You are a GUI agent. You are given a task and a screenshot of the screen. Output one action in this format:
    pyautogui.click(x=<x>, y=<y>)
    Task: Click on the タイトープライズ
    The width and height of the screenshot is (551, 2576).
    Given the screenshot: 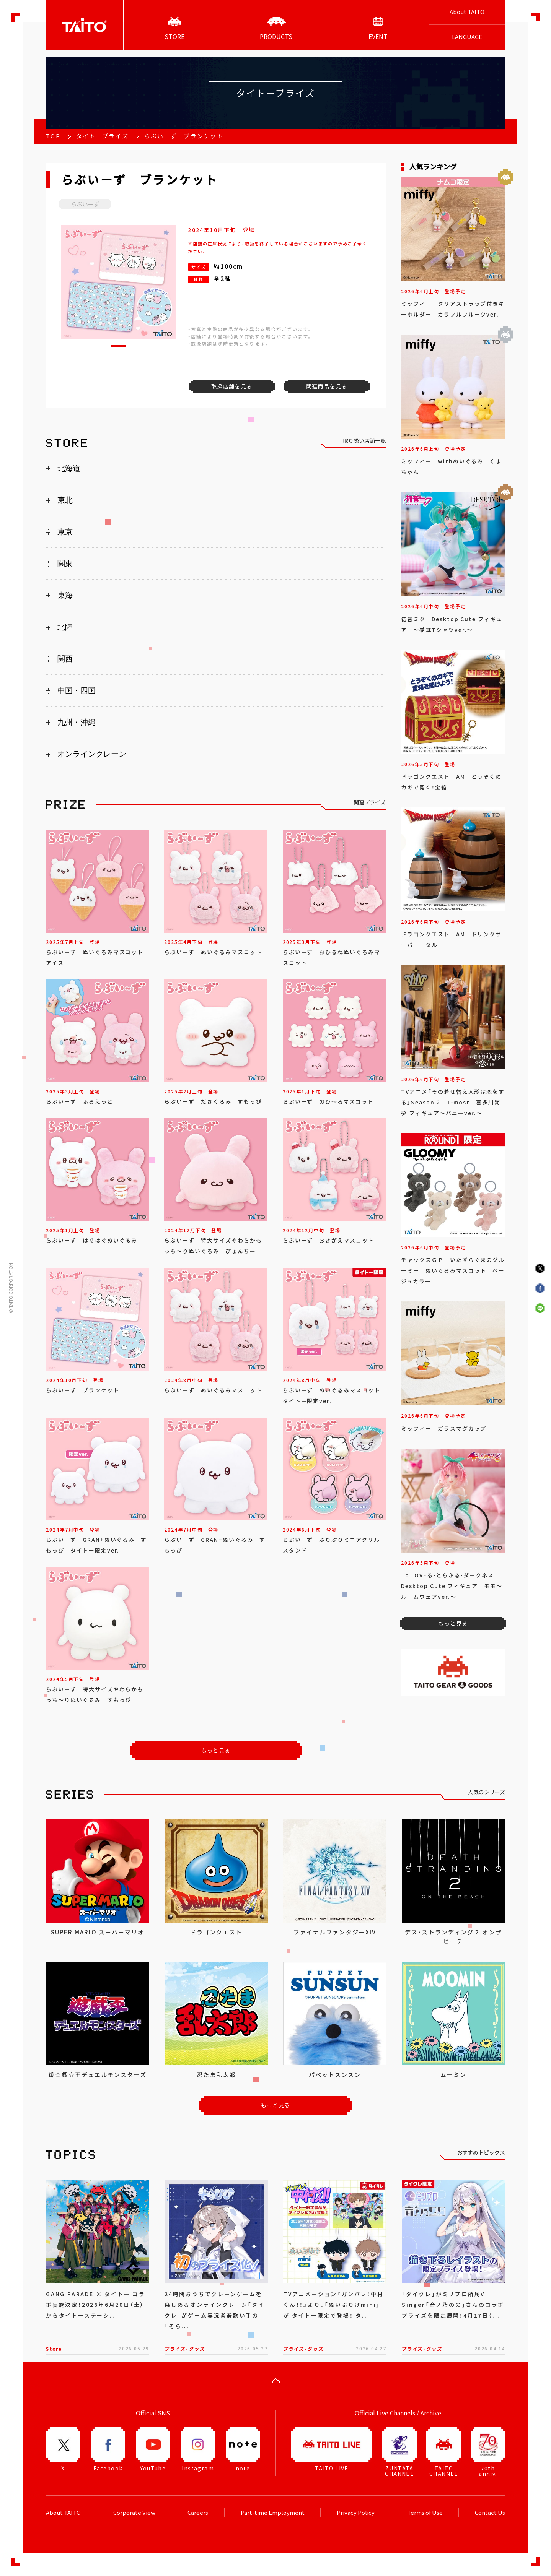 What is the action you would take?
    pyautogui.click(x=102, y=136)
    